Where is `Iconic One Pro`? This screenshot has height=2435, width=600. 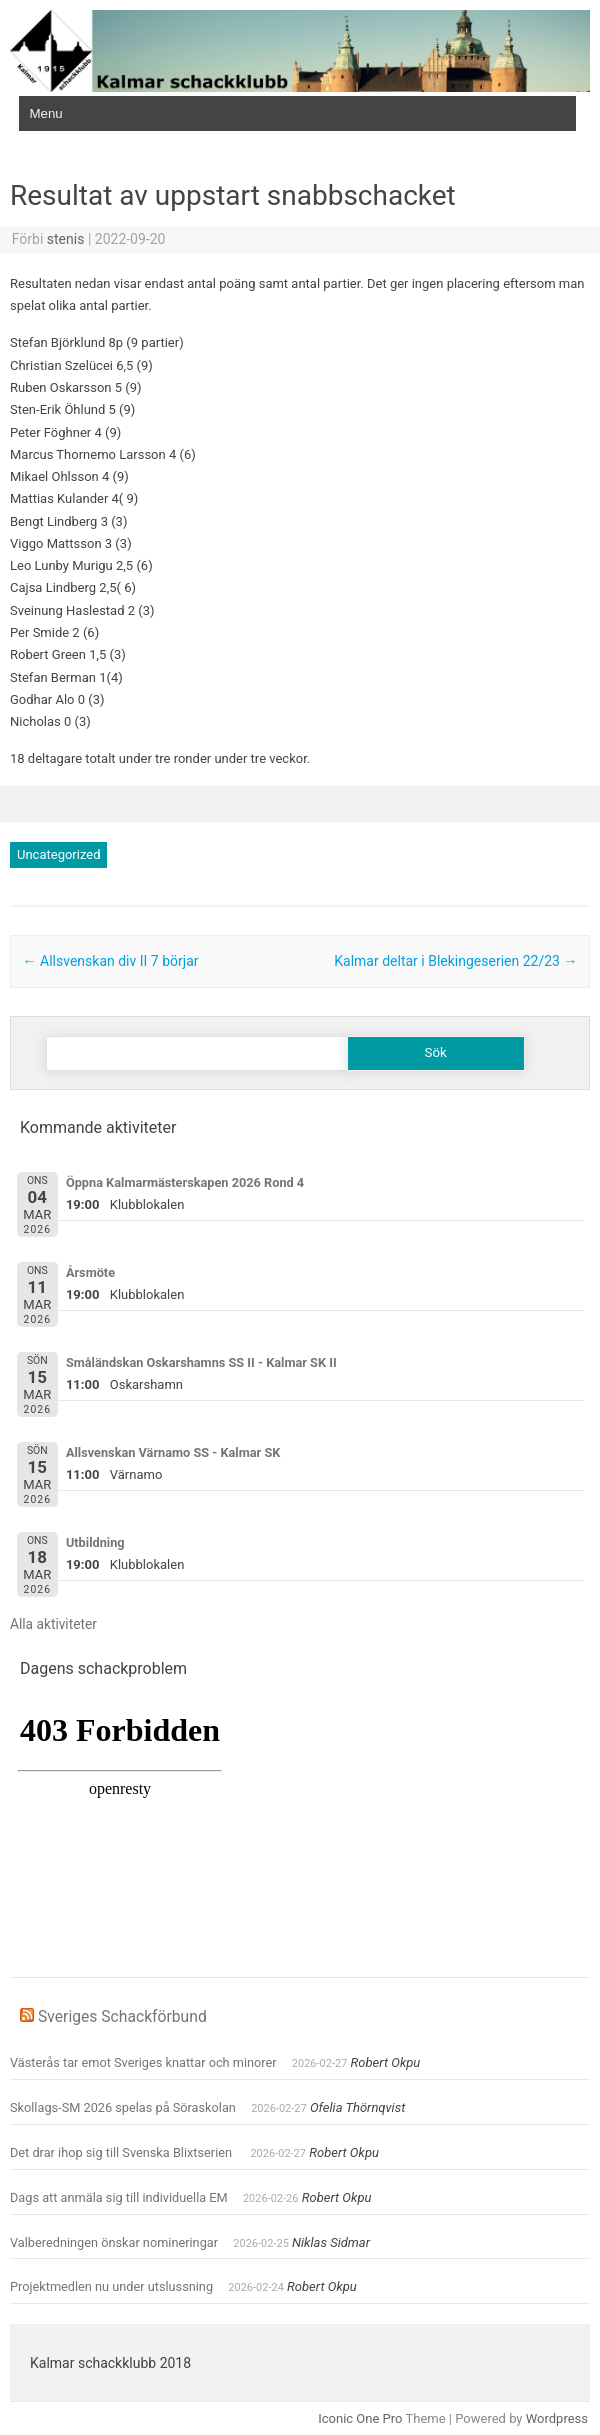 Iconic One Pro is located at coordinates (360, 2418).